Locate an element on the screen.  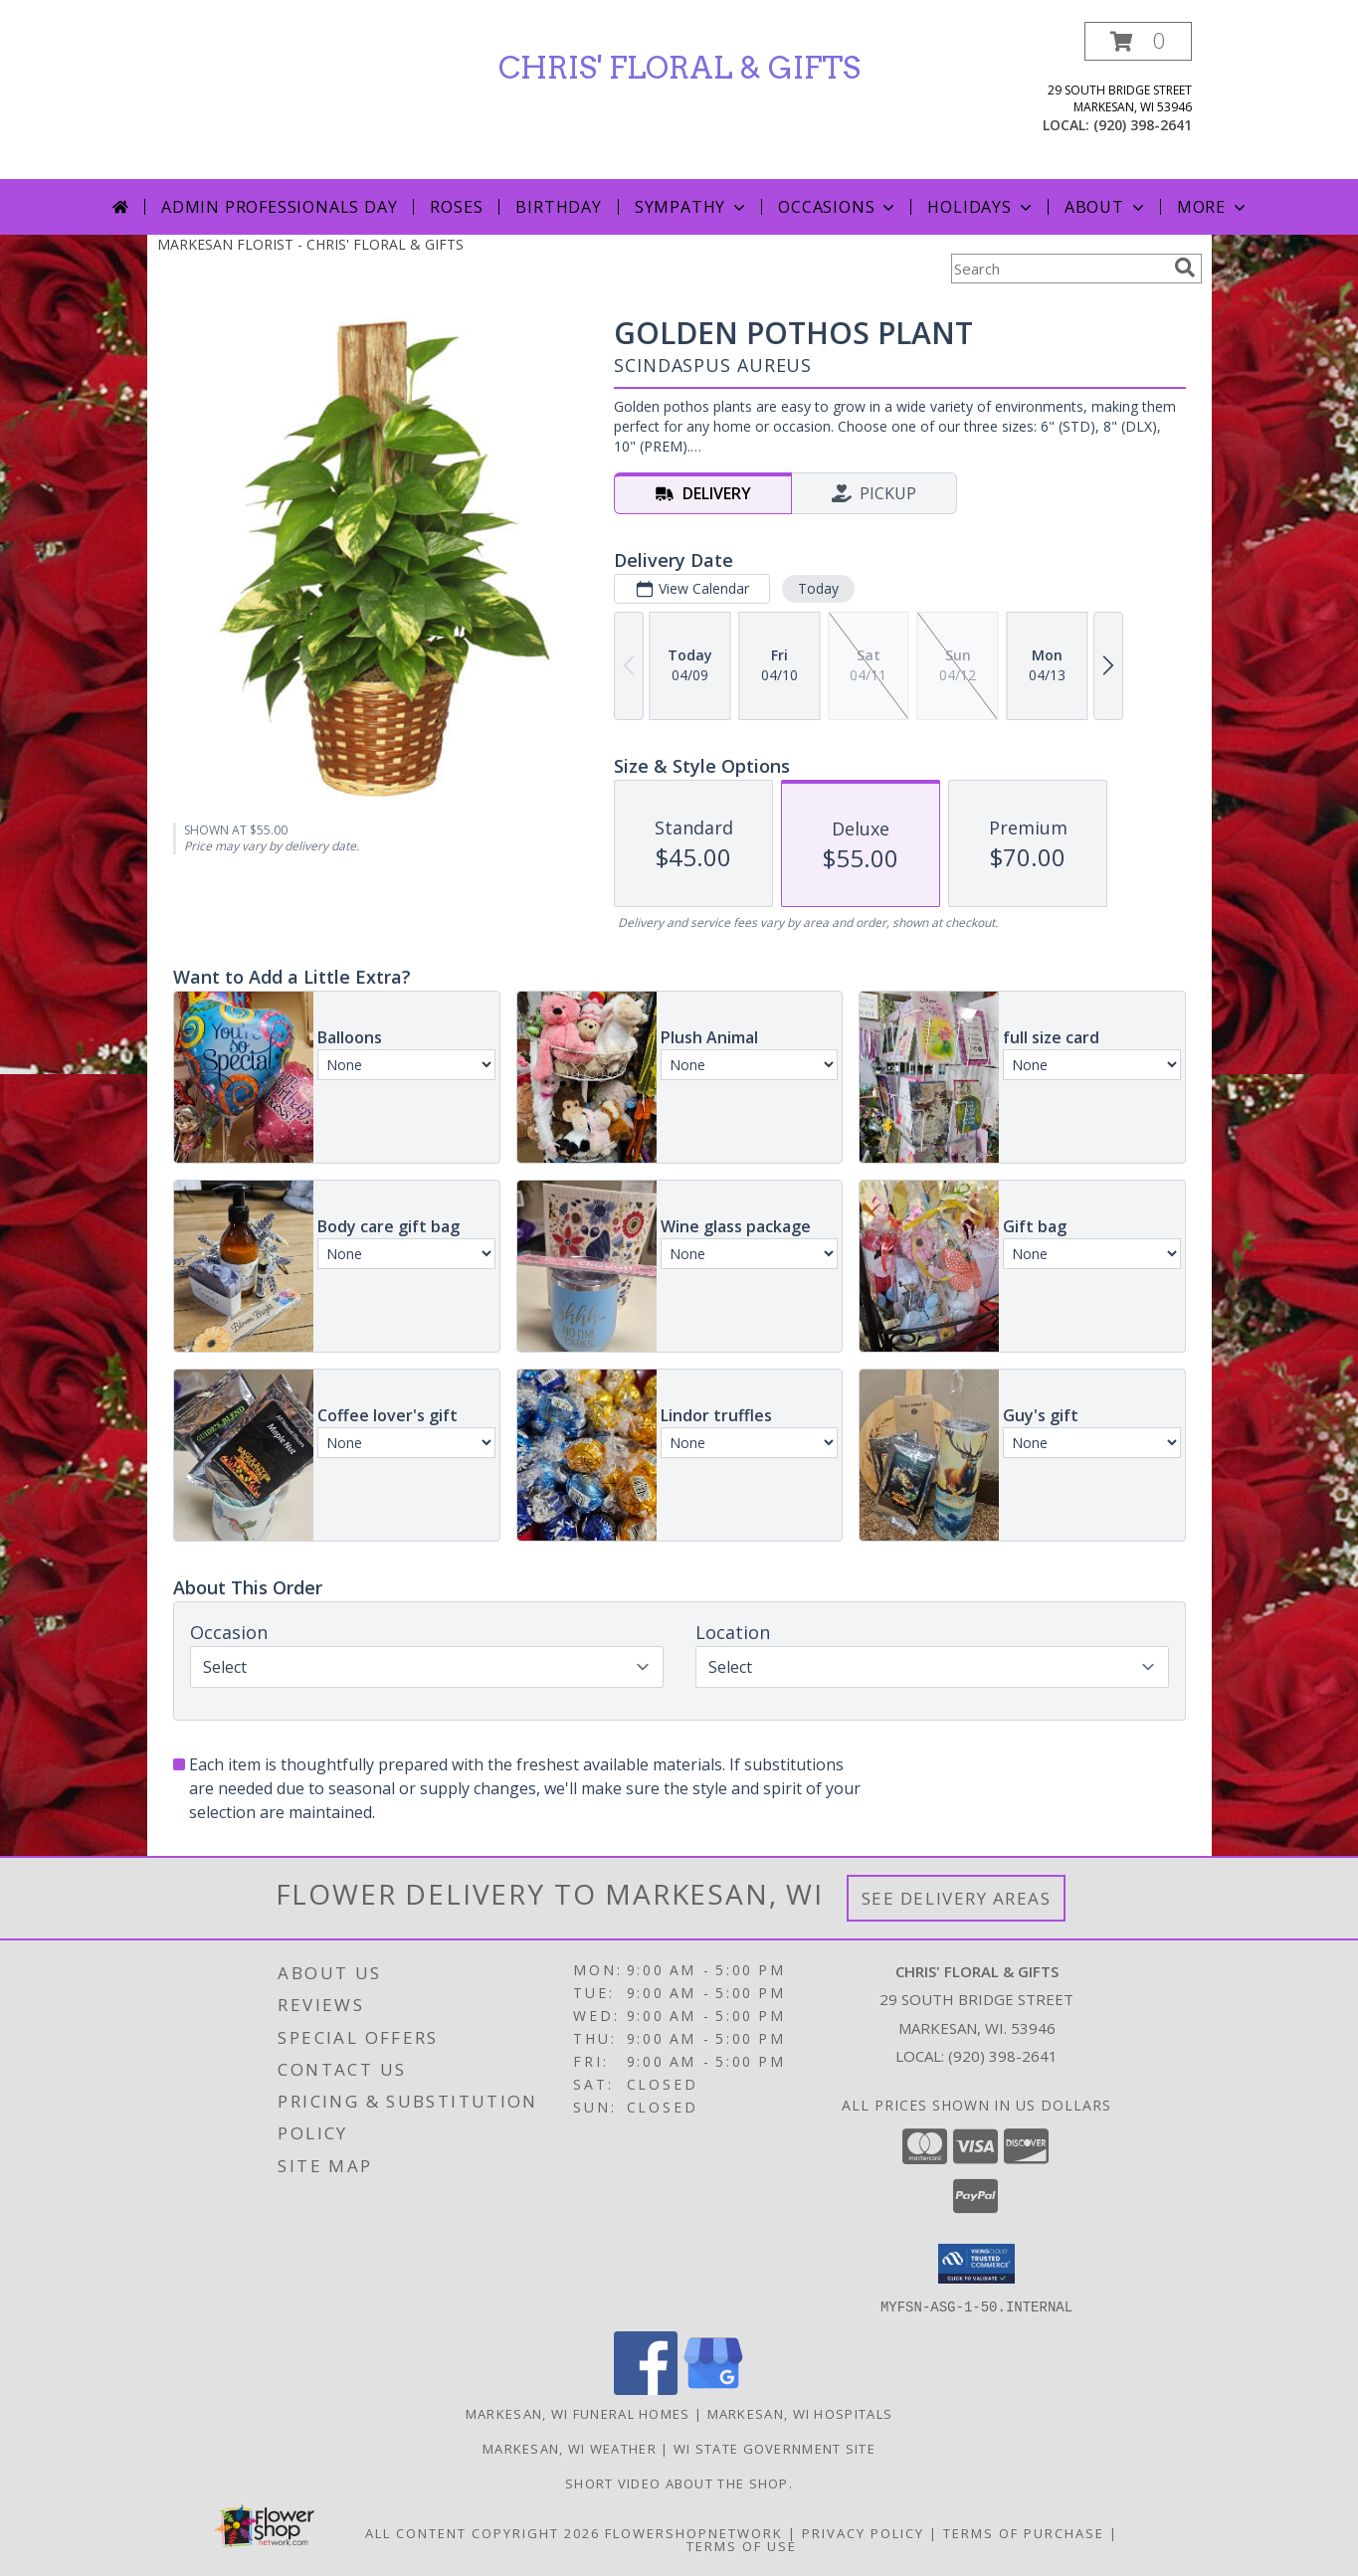
[button] is located at coordinates (1138, 41).